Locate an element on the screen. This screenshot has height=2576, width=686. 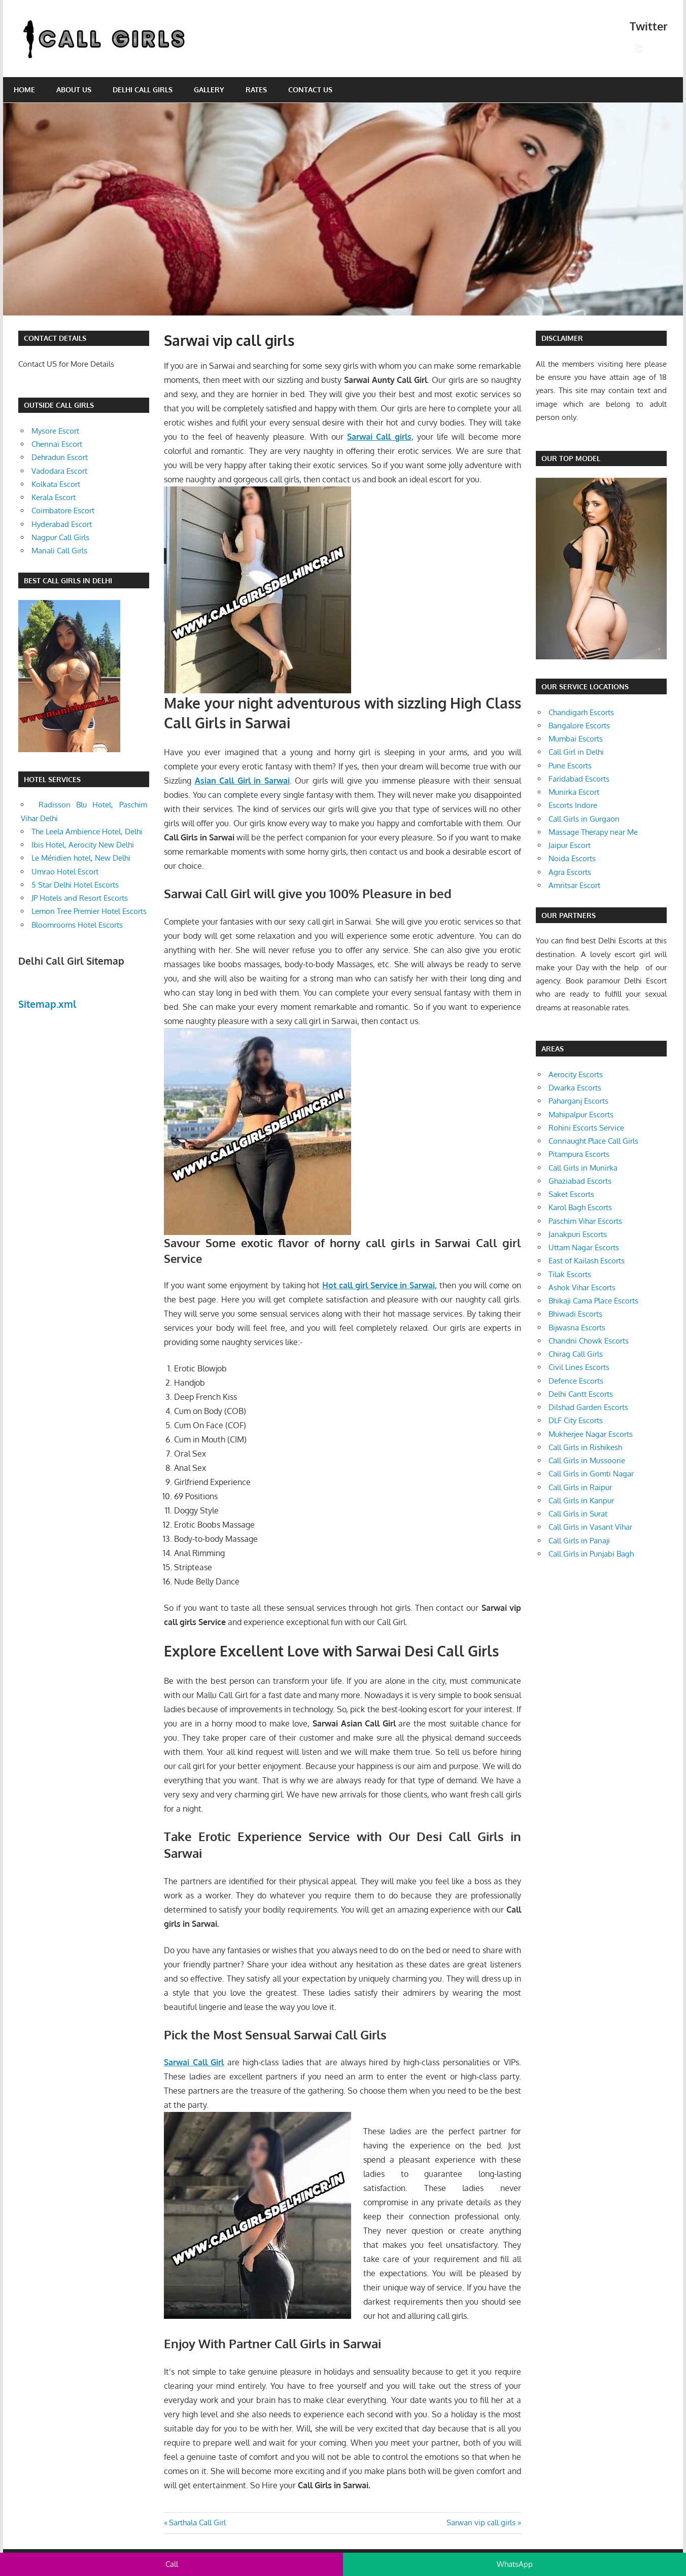
Gallery is located at coordinates (209, 89).